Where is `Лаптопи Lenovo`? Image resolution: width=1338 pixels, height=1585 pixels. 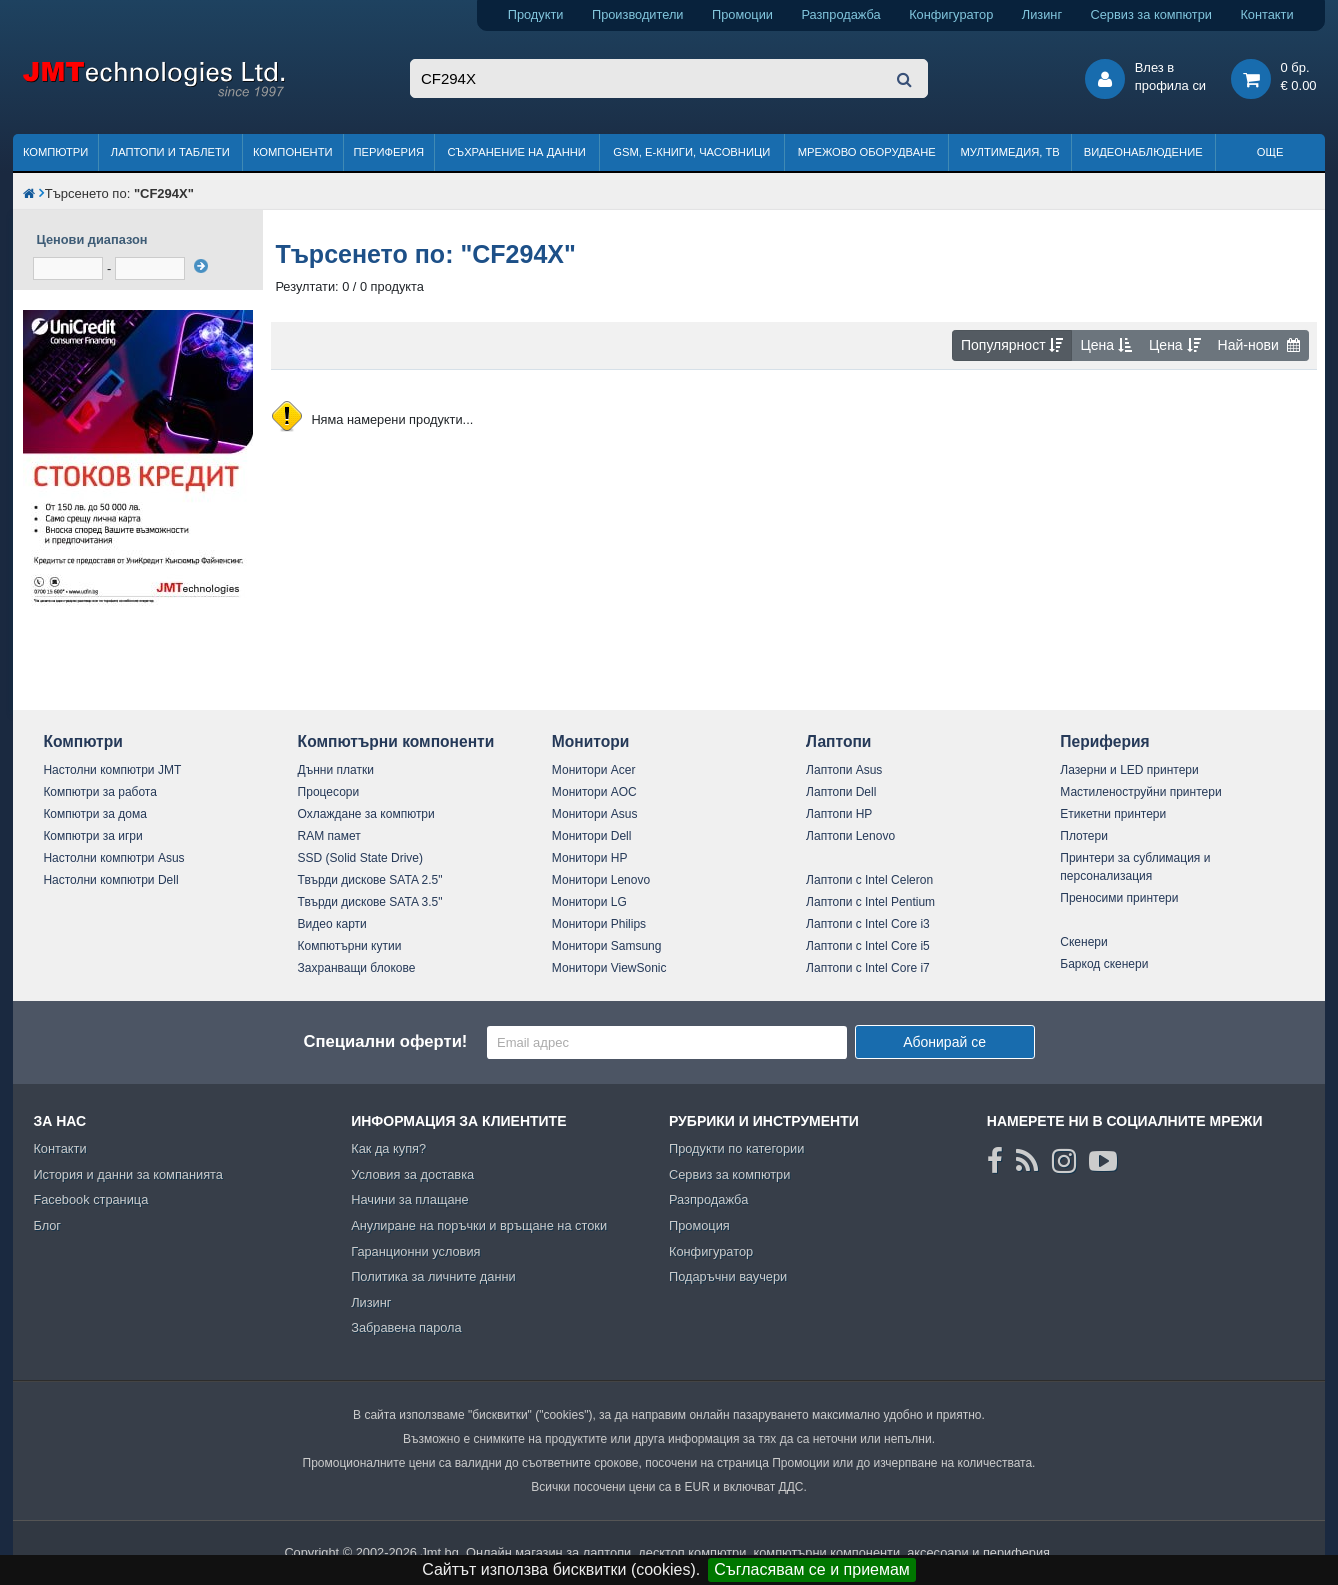 Лаптопи Lenovo is located at coordinates (850, 836).